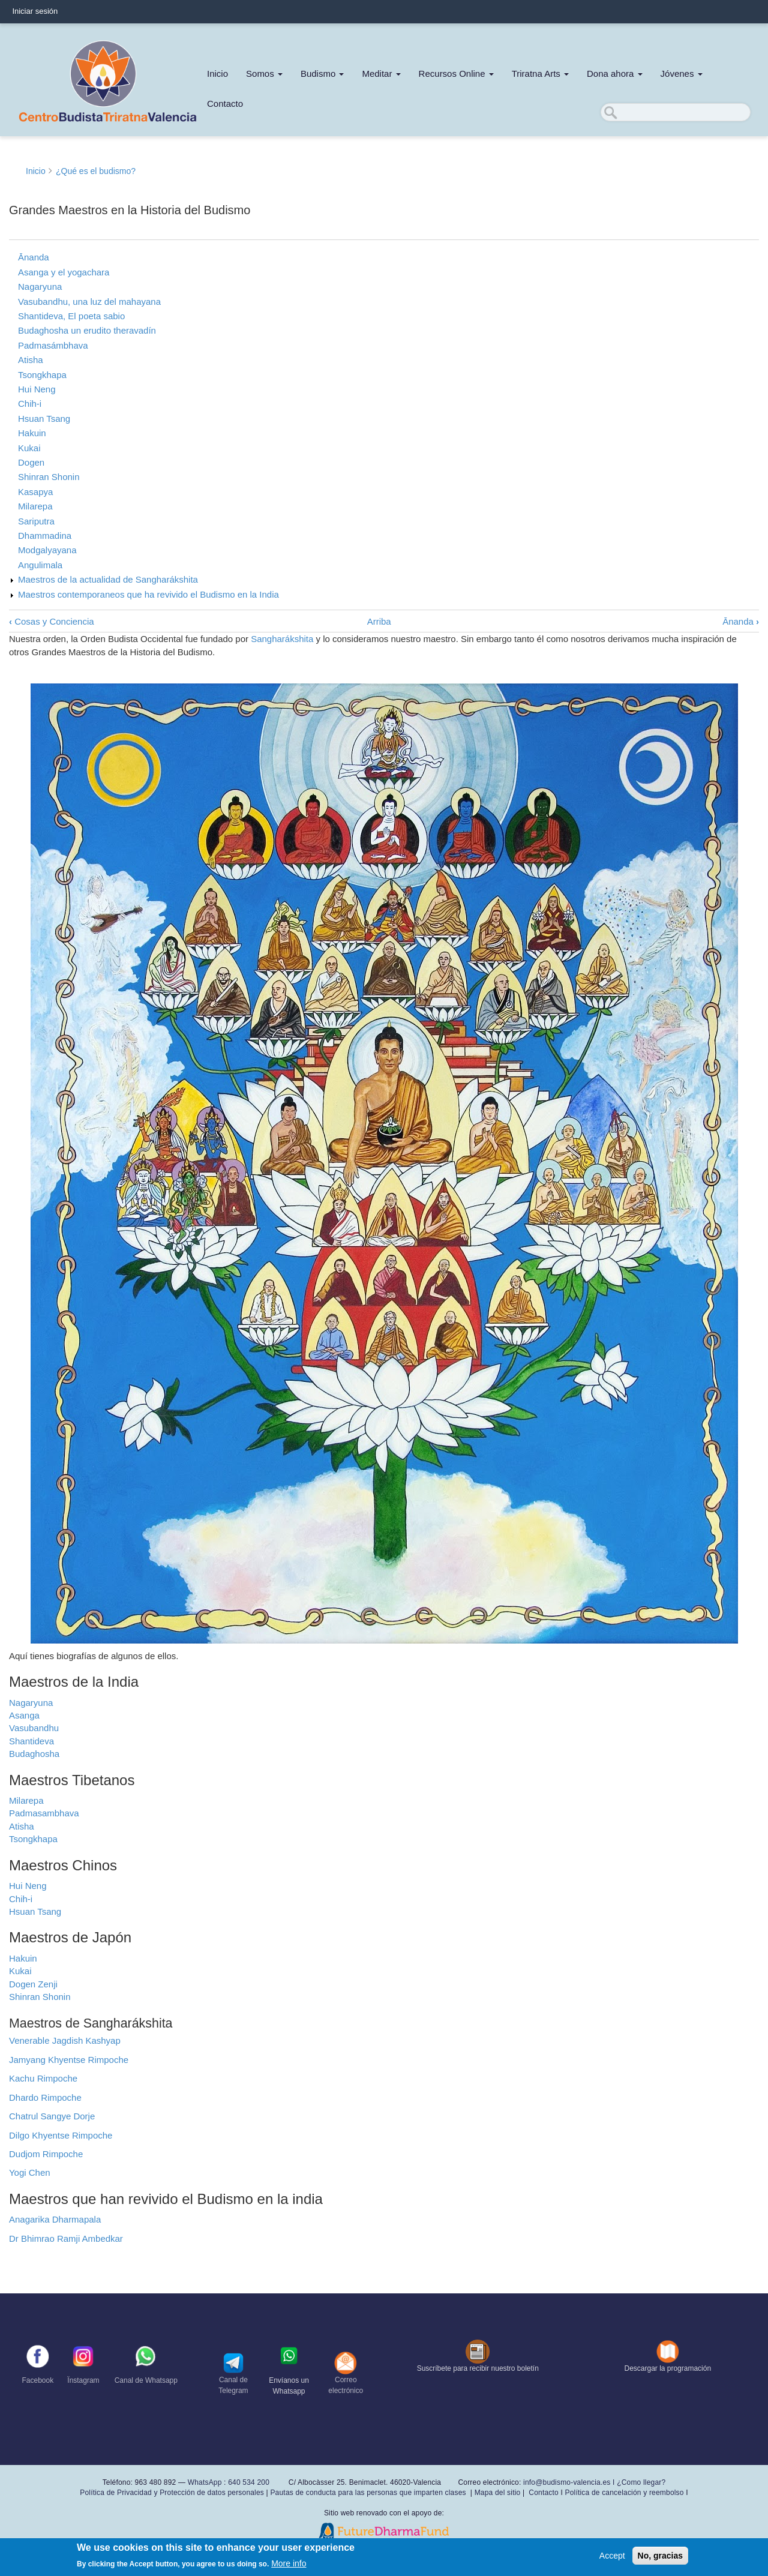 This screenshot has width=768, height=2576. Describe the element at coordinates (68, 2060) in the screenshot. I see `Jamyang Khyentse Rimpoche` at that location.